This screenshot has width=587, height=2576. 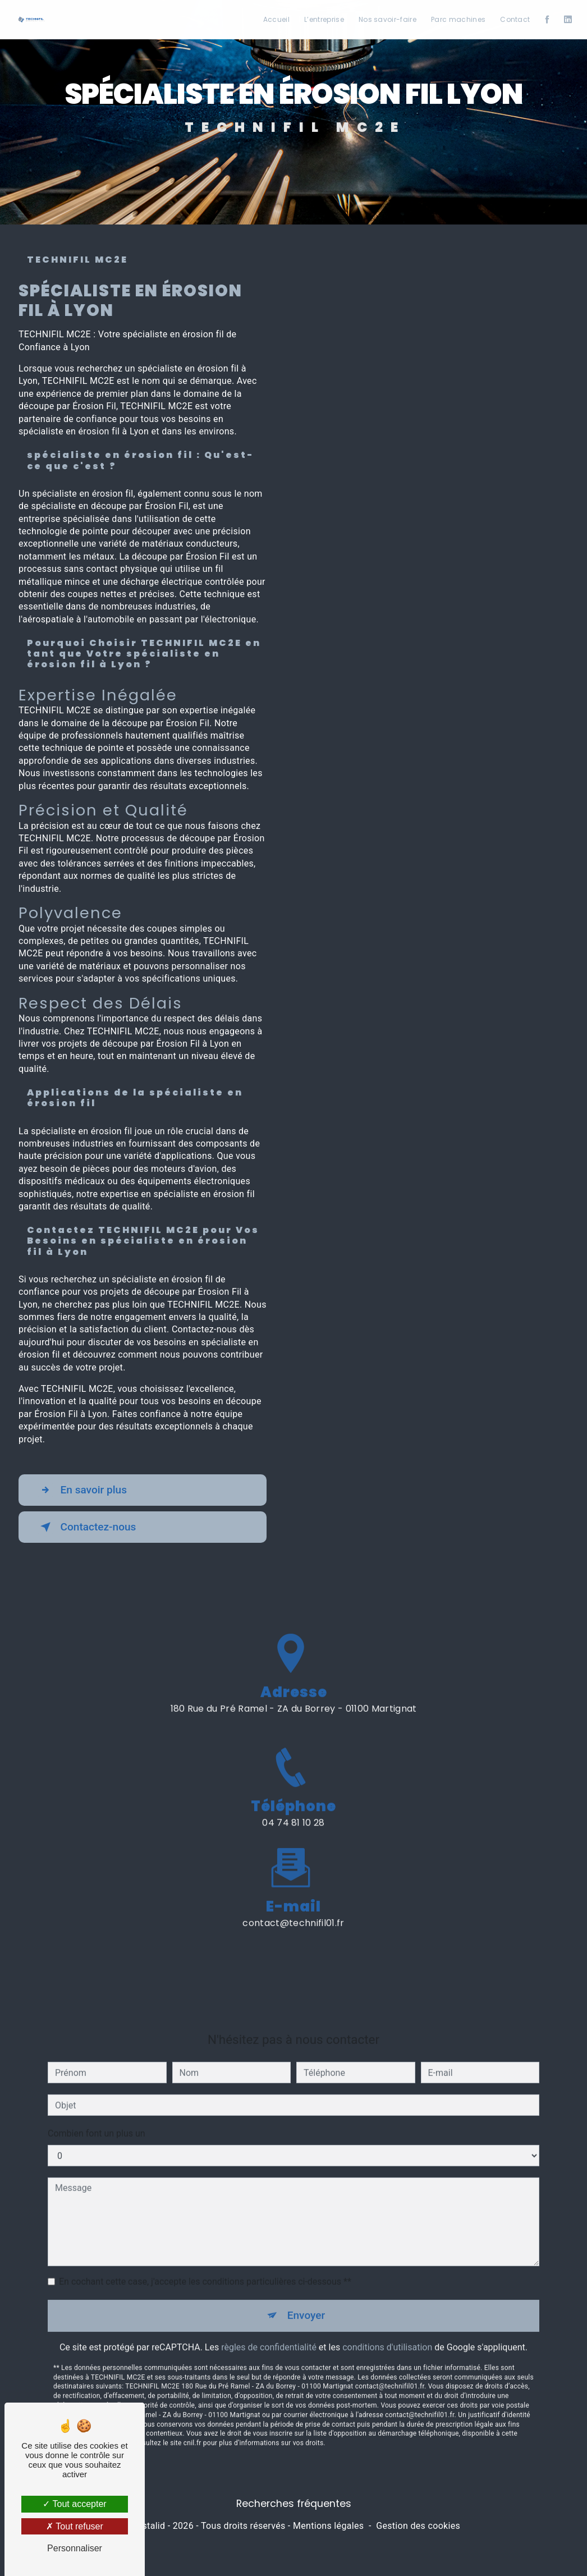 What do you see at coordinates (81, 1490) in the screenshot?
I see `En savoir plus` at bounding box center [81, 1490].